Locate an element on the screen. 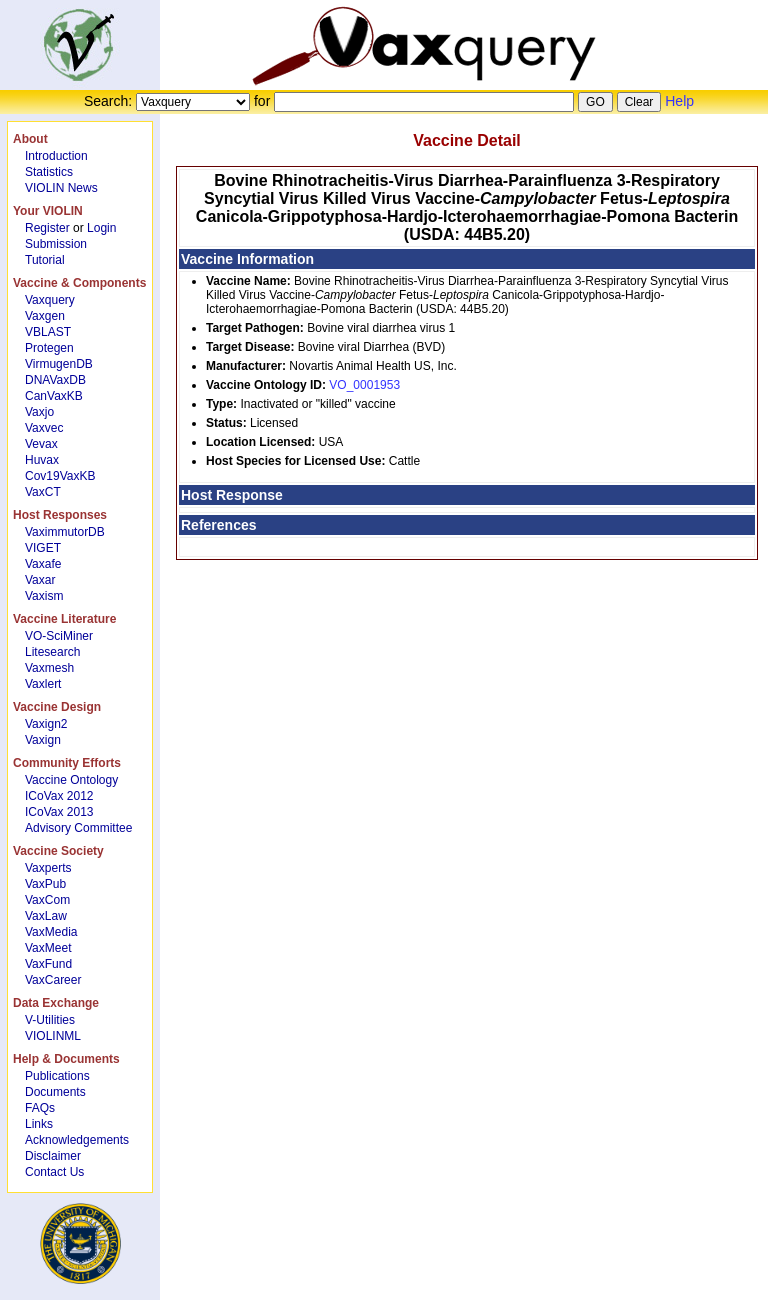 The image size is (768, 1300). Huvax is located at coordinates (42, 460).